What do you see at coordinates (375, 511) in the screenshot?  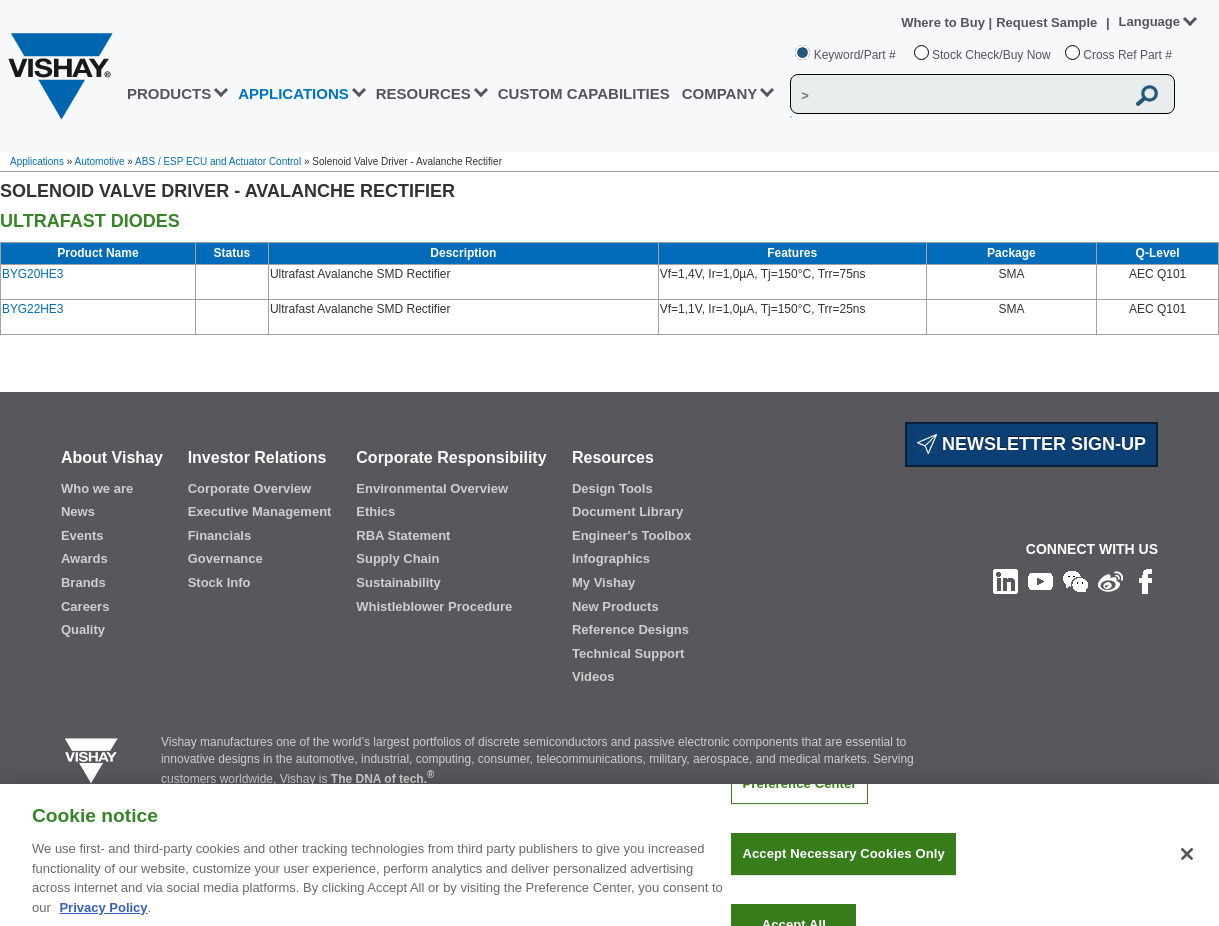 I see `Ethics` at bounding box center [375, 511].